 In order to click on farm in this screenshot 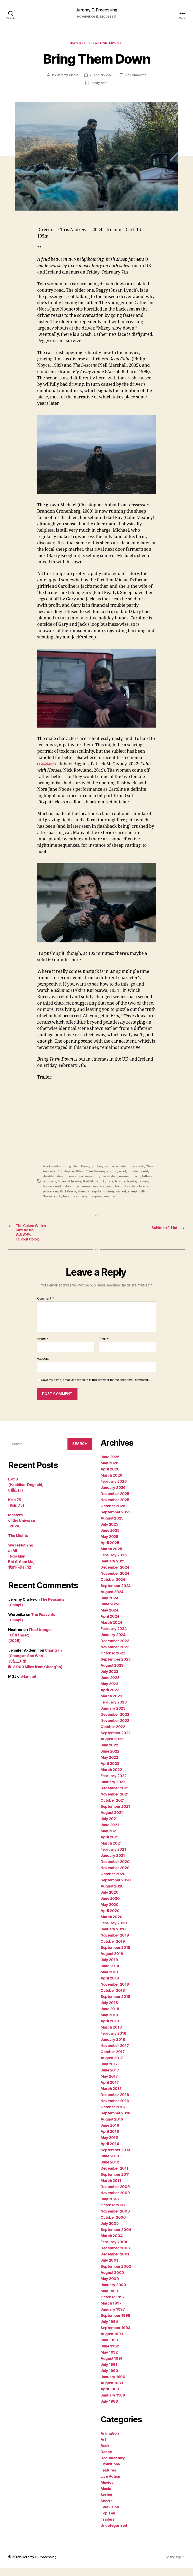, I will do `click(137, 1178)`.